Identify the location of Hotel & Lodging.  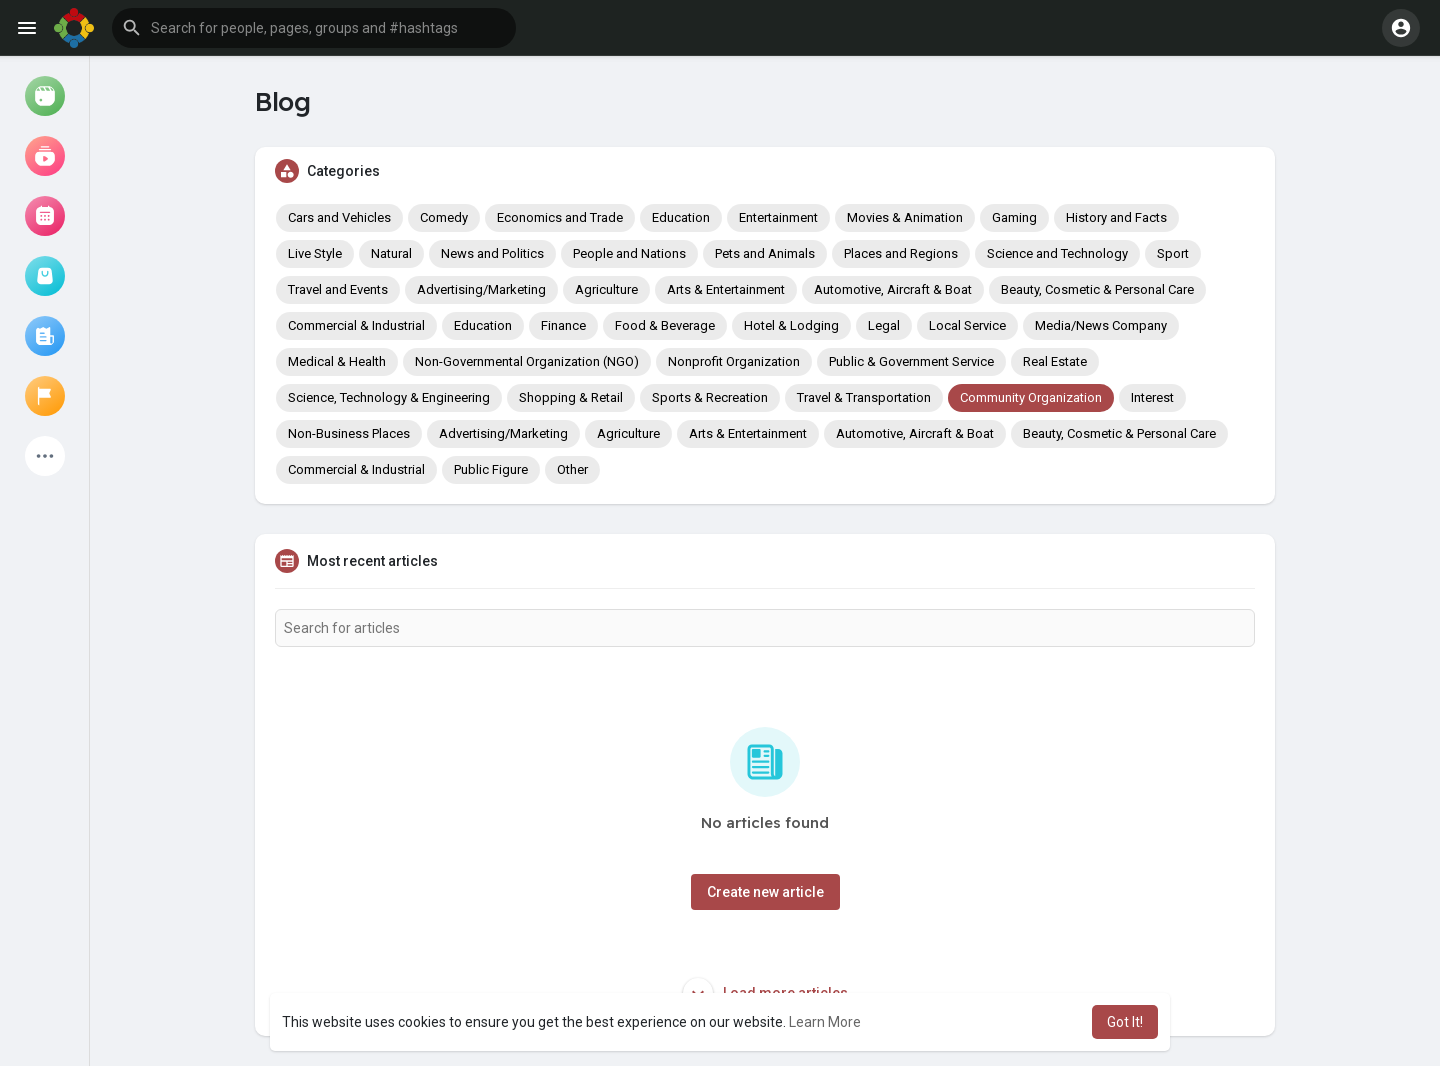
(791, 325).